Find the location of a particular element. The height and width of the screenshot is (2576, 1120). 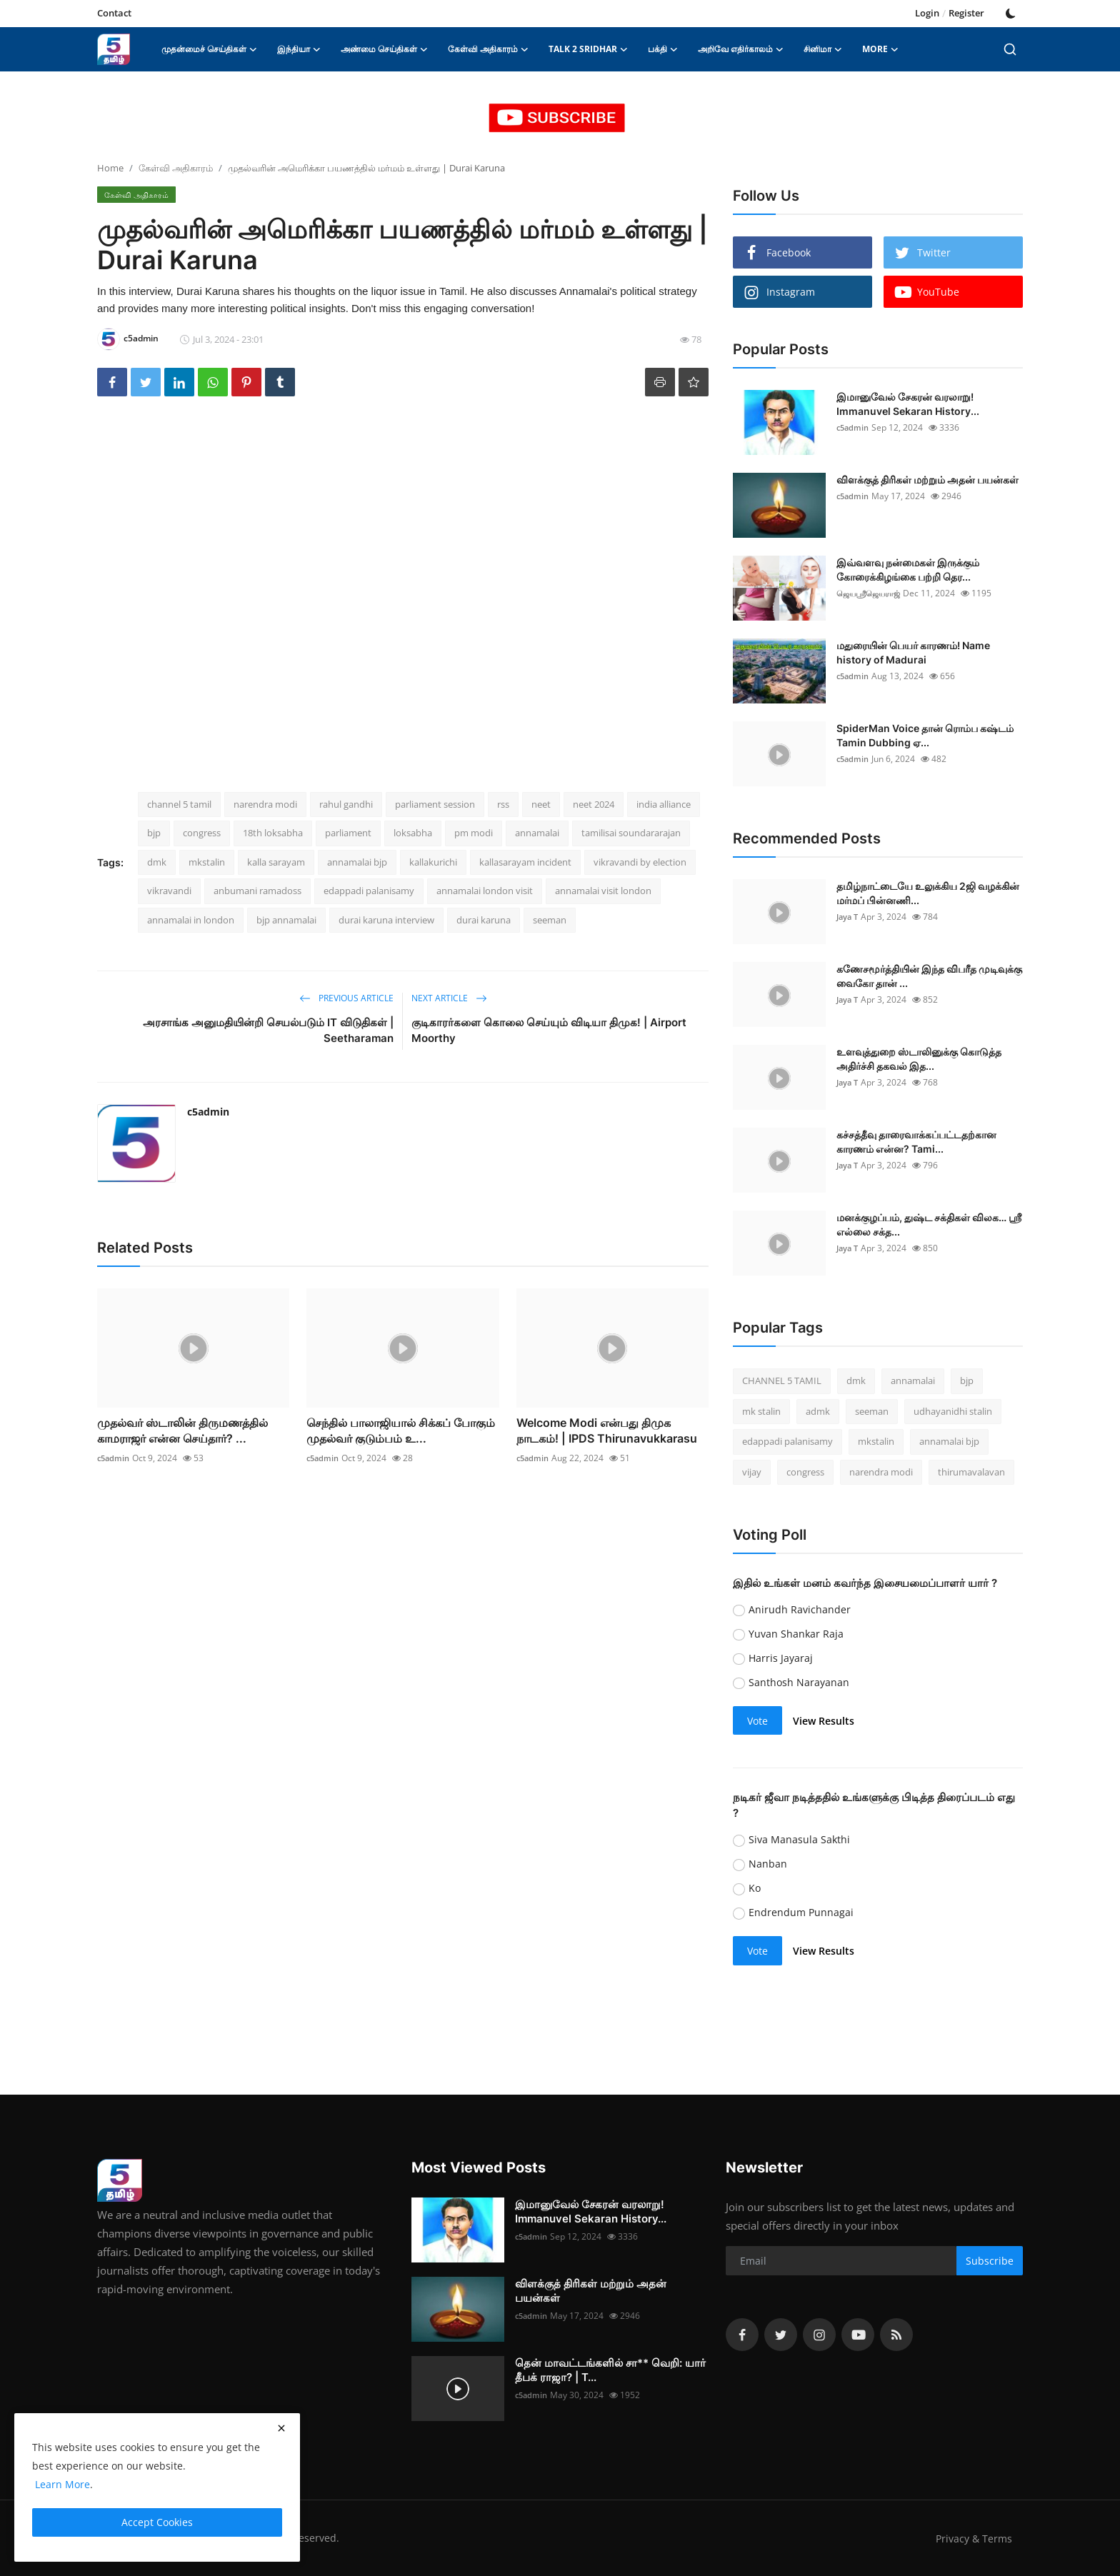

Anirudh Ravichander is located at coordinates (800, 1609).